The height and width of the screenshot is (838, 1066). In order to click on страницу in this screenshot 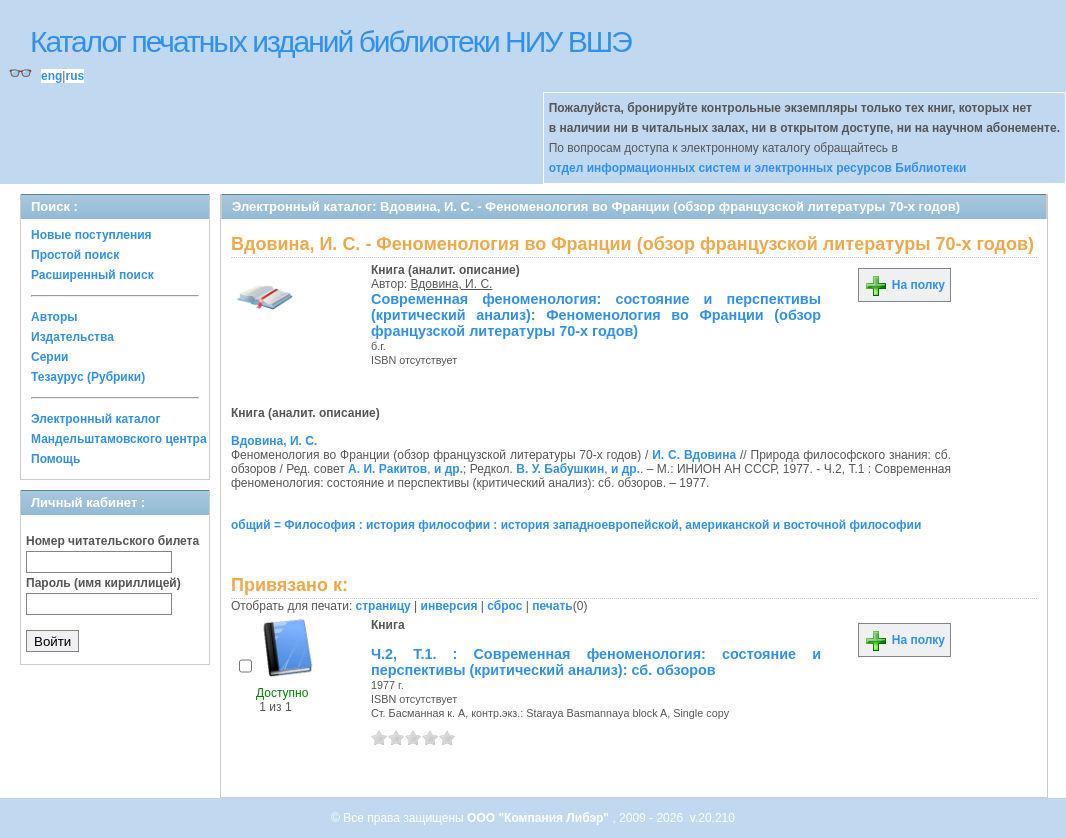, I will do `click(383, 606)`.